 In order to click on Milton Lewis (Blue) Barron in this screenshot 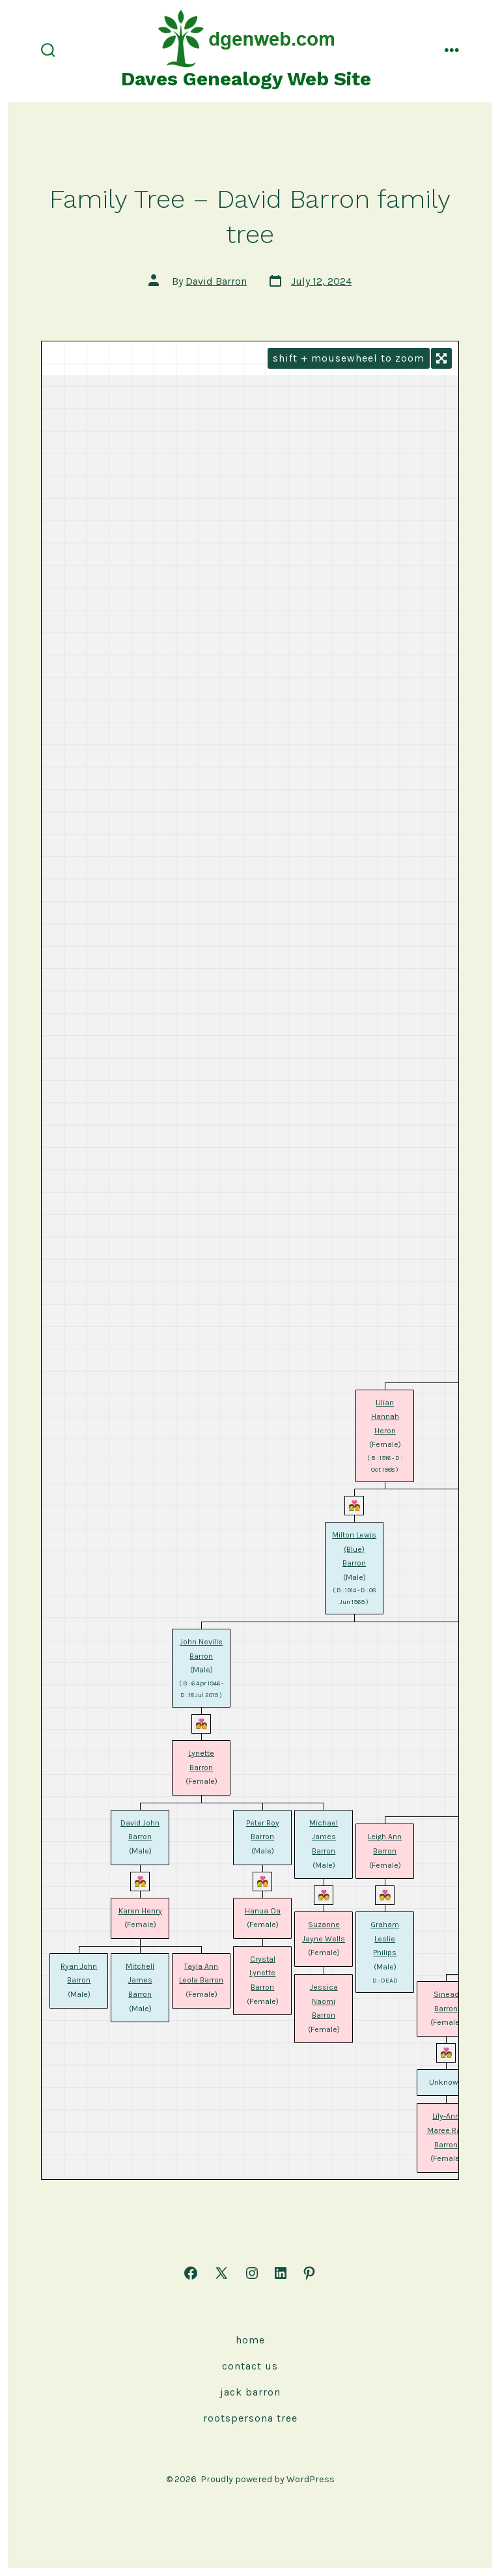, I will do `click(354, 1548)`.